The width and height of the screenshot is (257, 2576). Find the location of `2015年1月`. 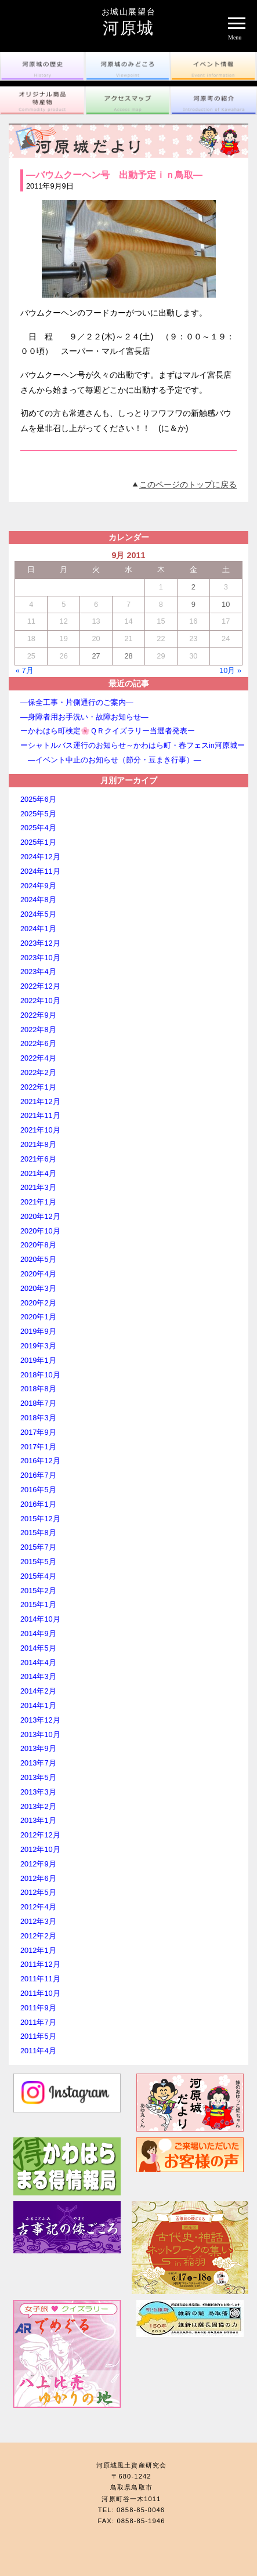

2015年1月 is located at coordinates (38, 1604).